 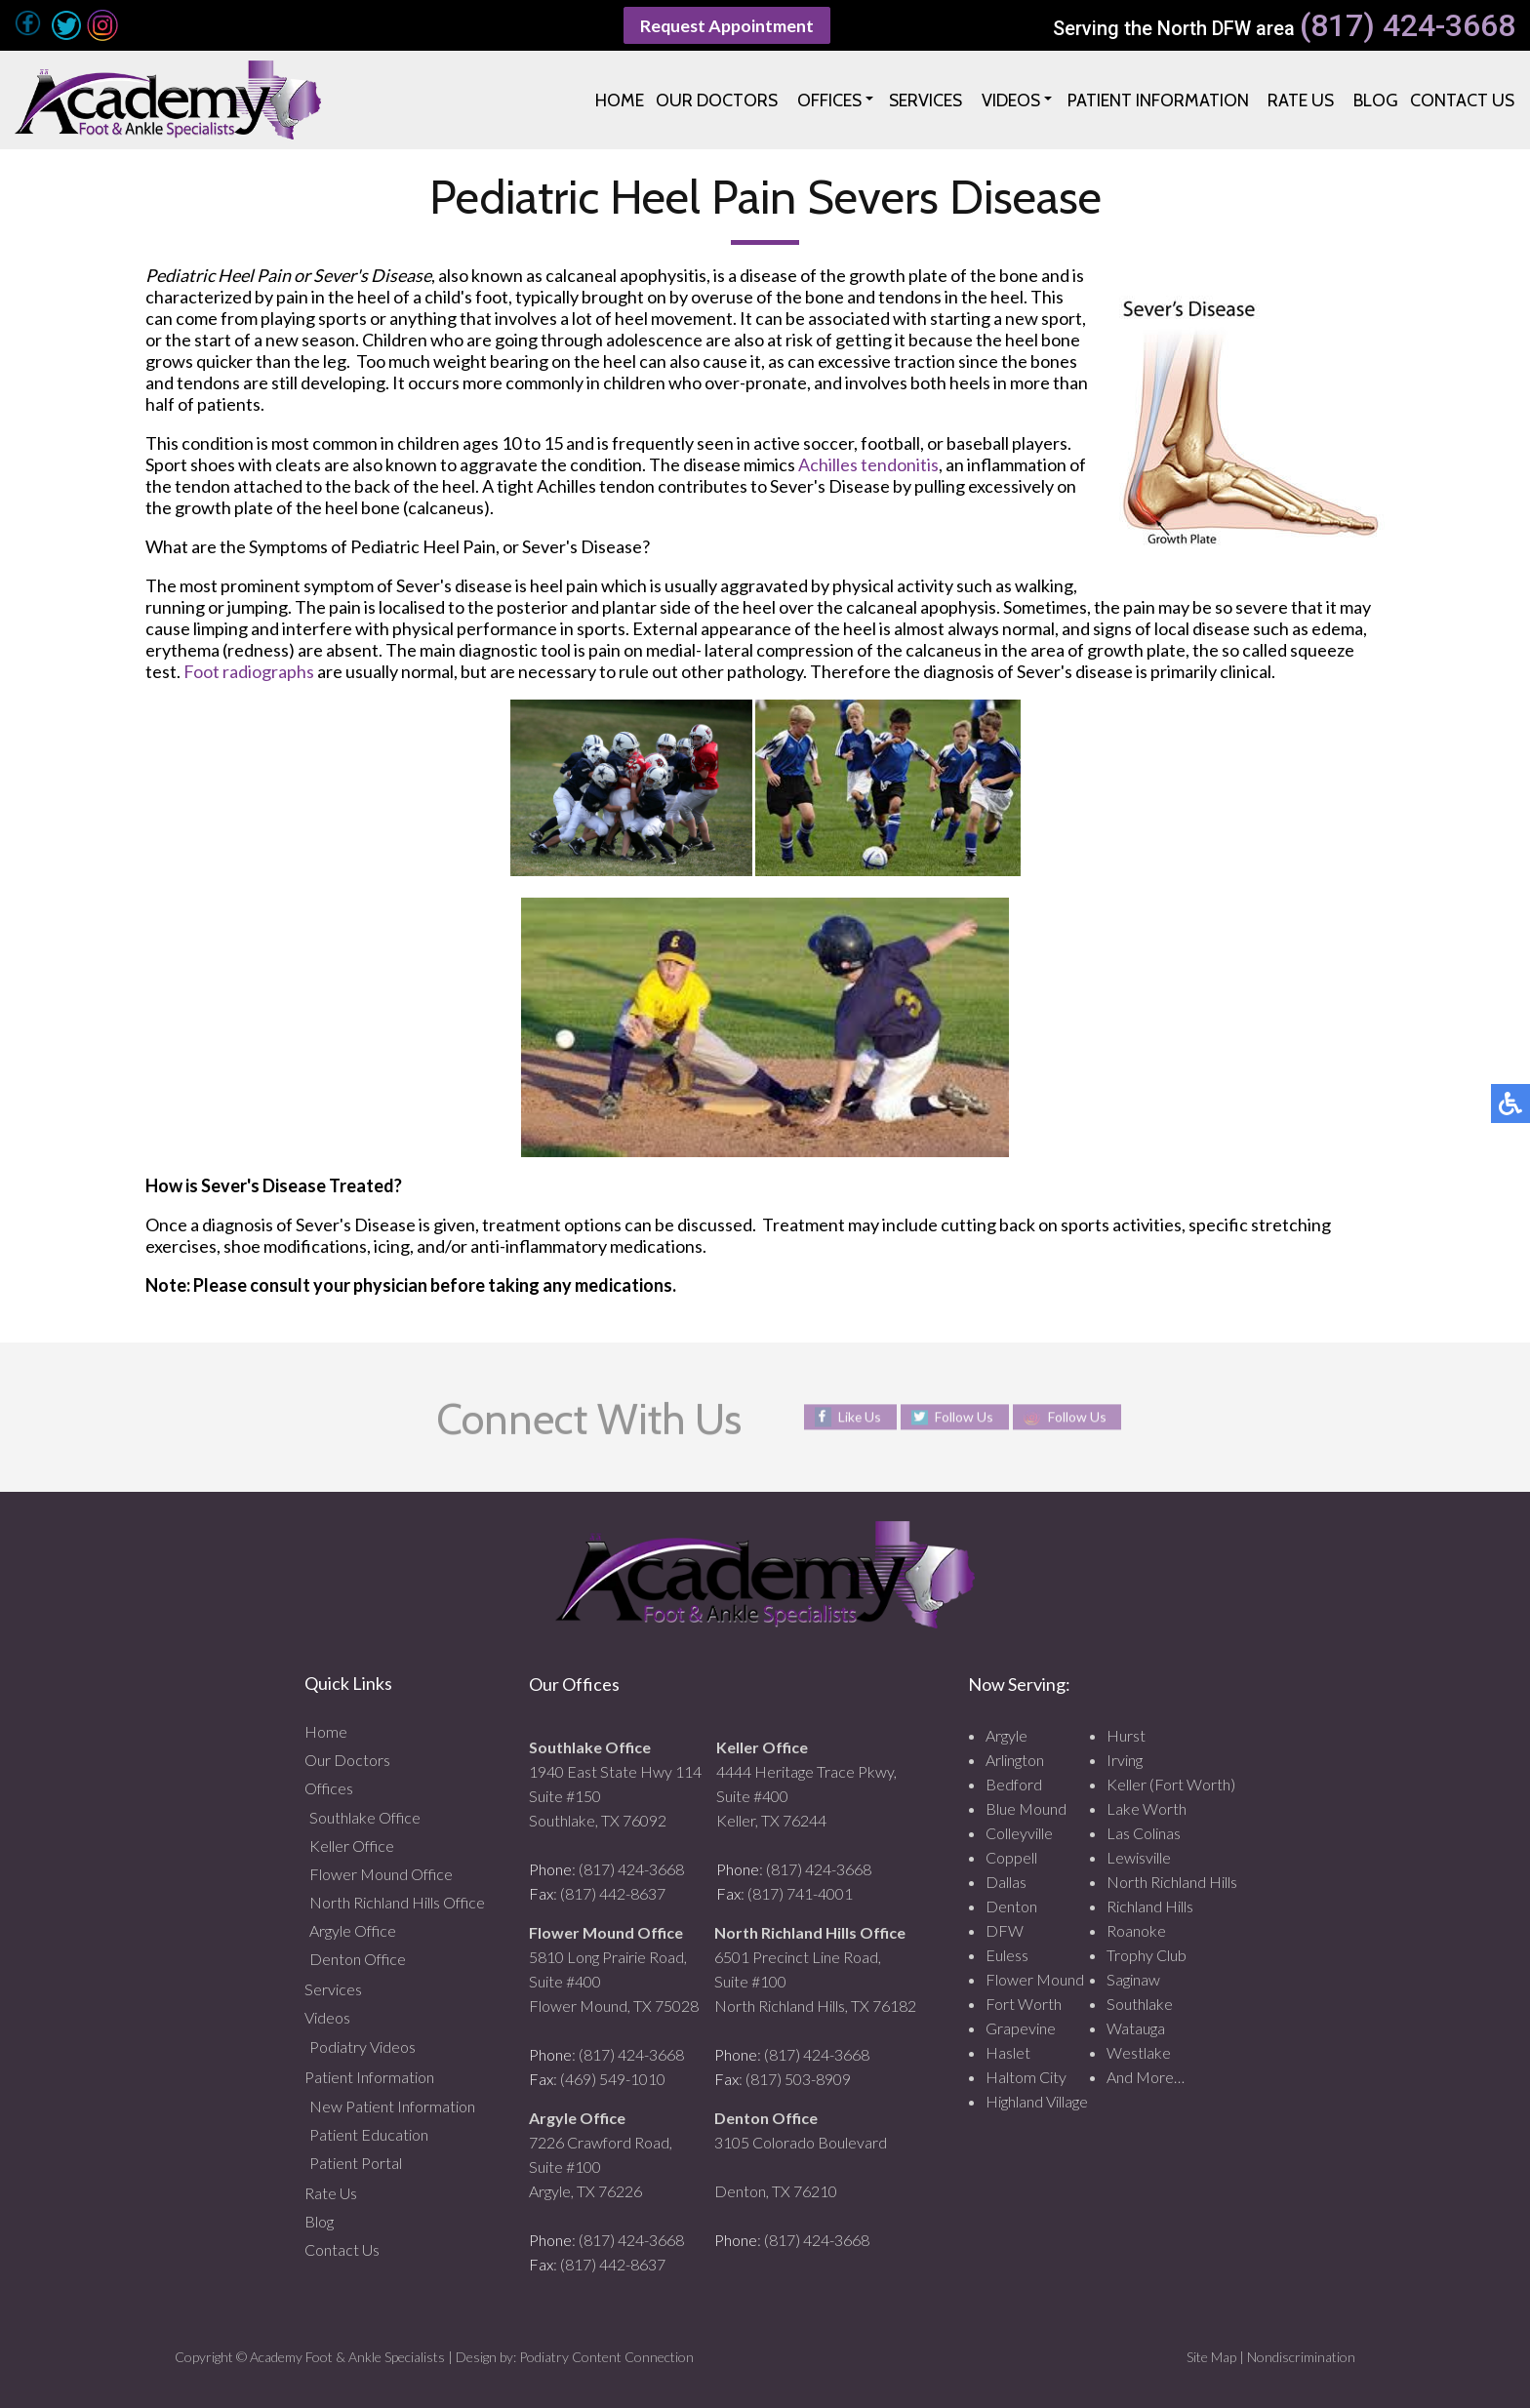 I want to click on Podiatry Content Connection, so click(x=606, y=2356).